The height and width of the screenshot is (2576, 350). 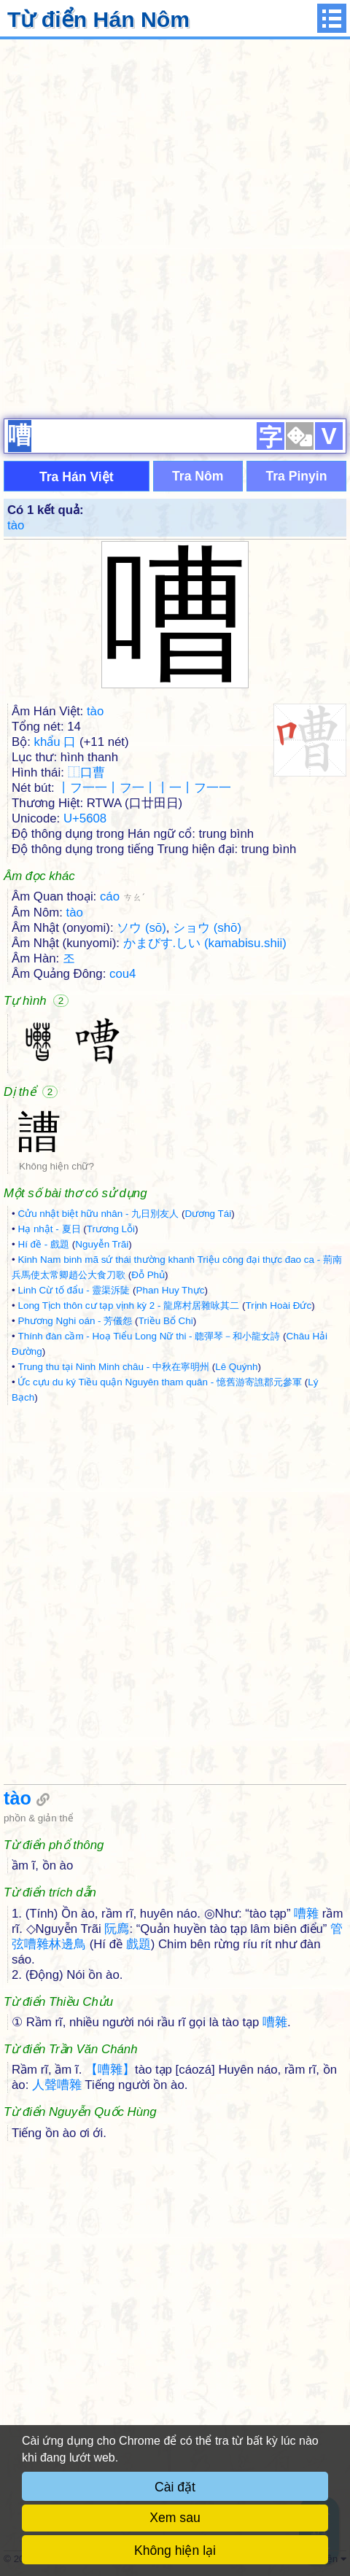 What do you see at coordinates (43, 1244) in the screenshot?
I see `Hí đề - 戲題` at bounding box center [43, 1244].